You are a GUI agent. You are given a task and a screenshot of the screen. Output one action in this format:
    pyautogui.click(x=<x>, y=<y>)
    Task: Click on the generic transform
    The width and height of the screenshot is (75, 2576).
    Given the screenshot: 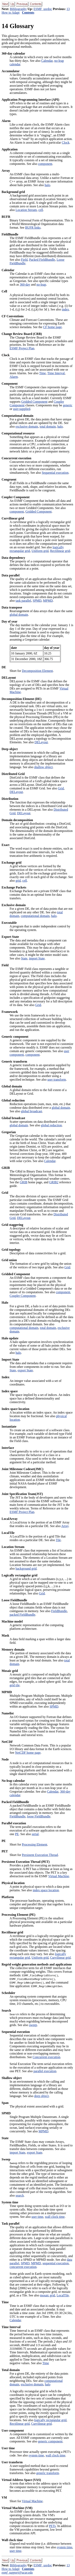 What is the action you would take?
    pyautogui.click(x=47, y=2473)
    